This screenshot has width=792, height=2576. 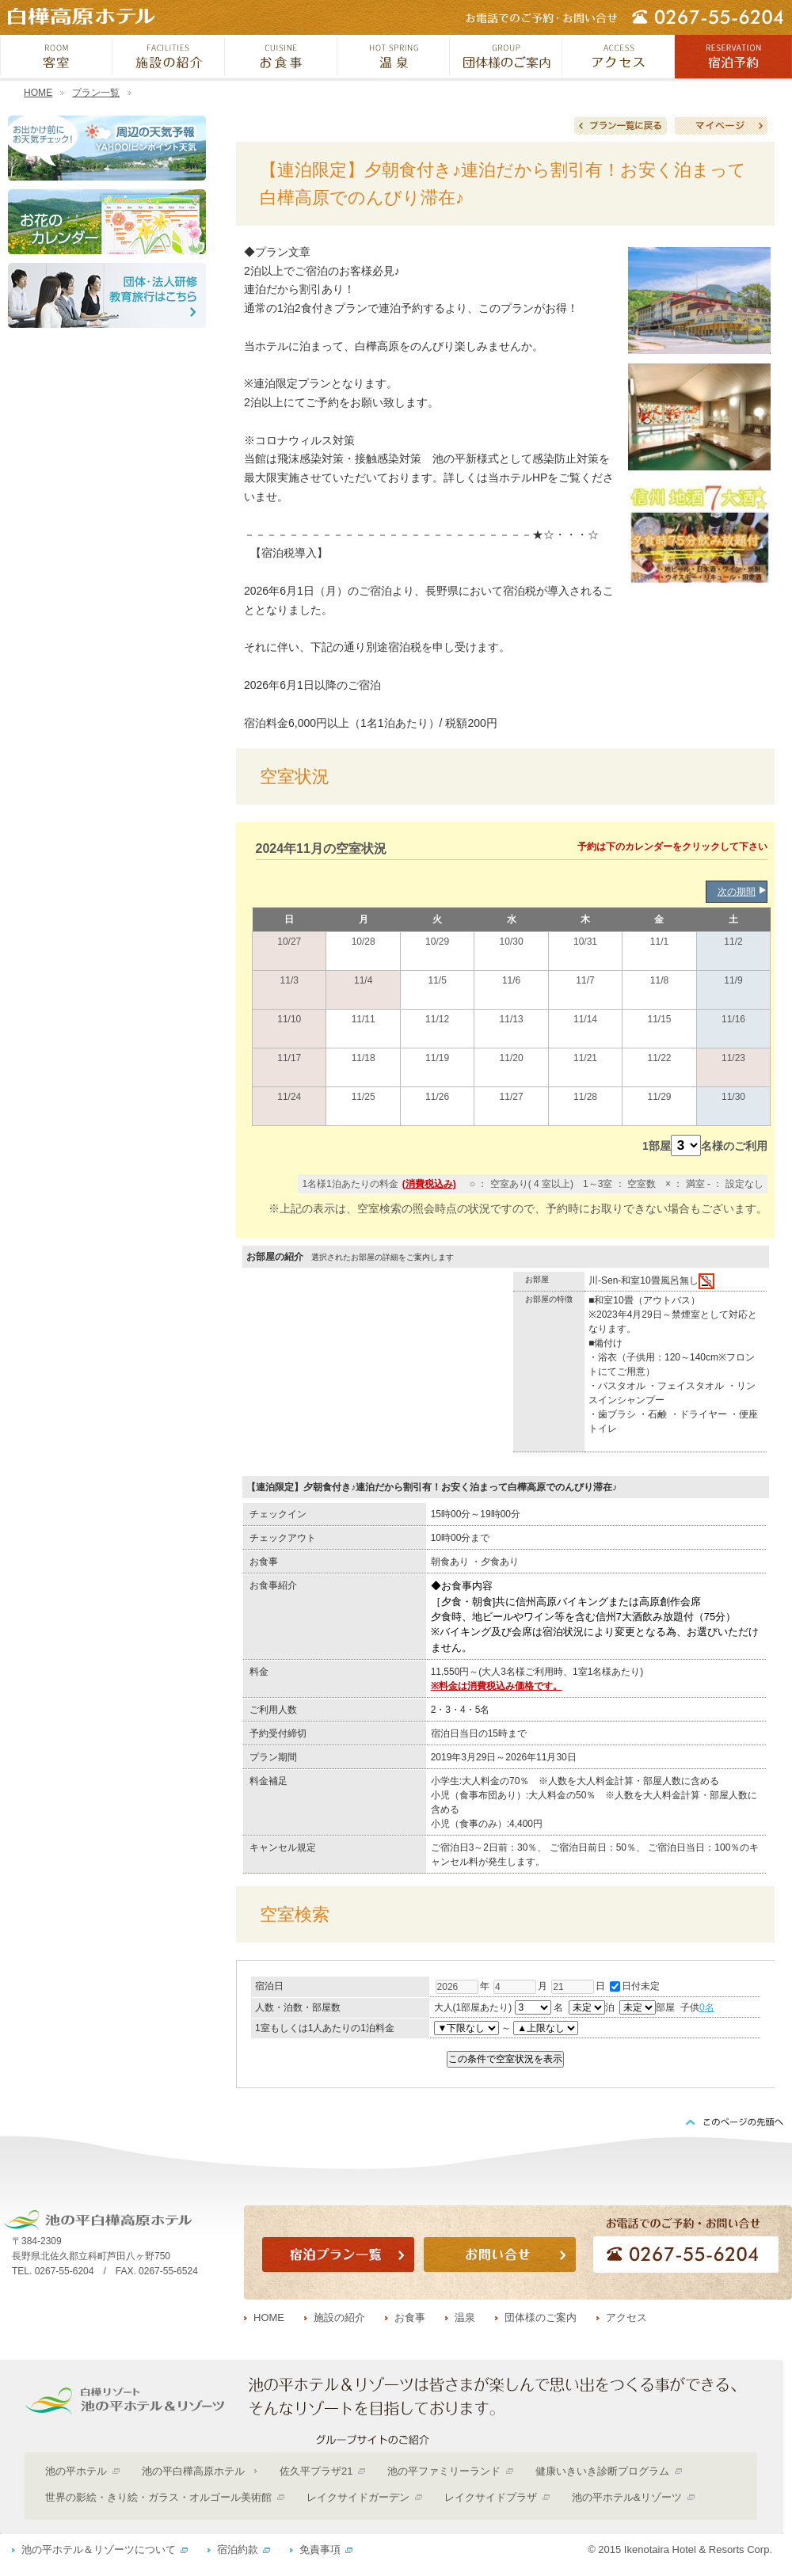 What do you see at coordinates (602, 2471) in the screenshot?
I see `健康いきいき診断プログラム` at bounding box center [602, 2471].